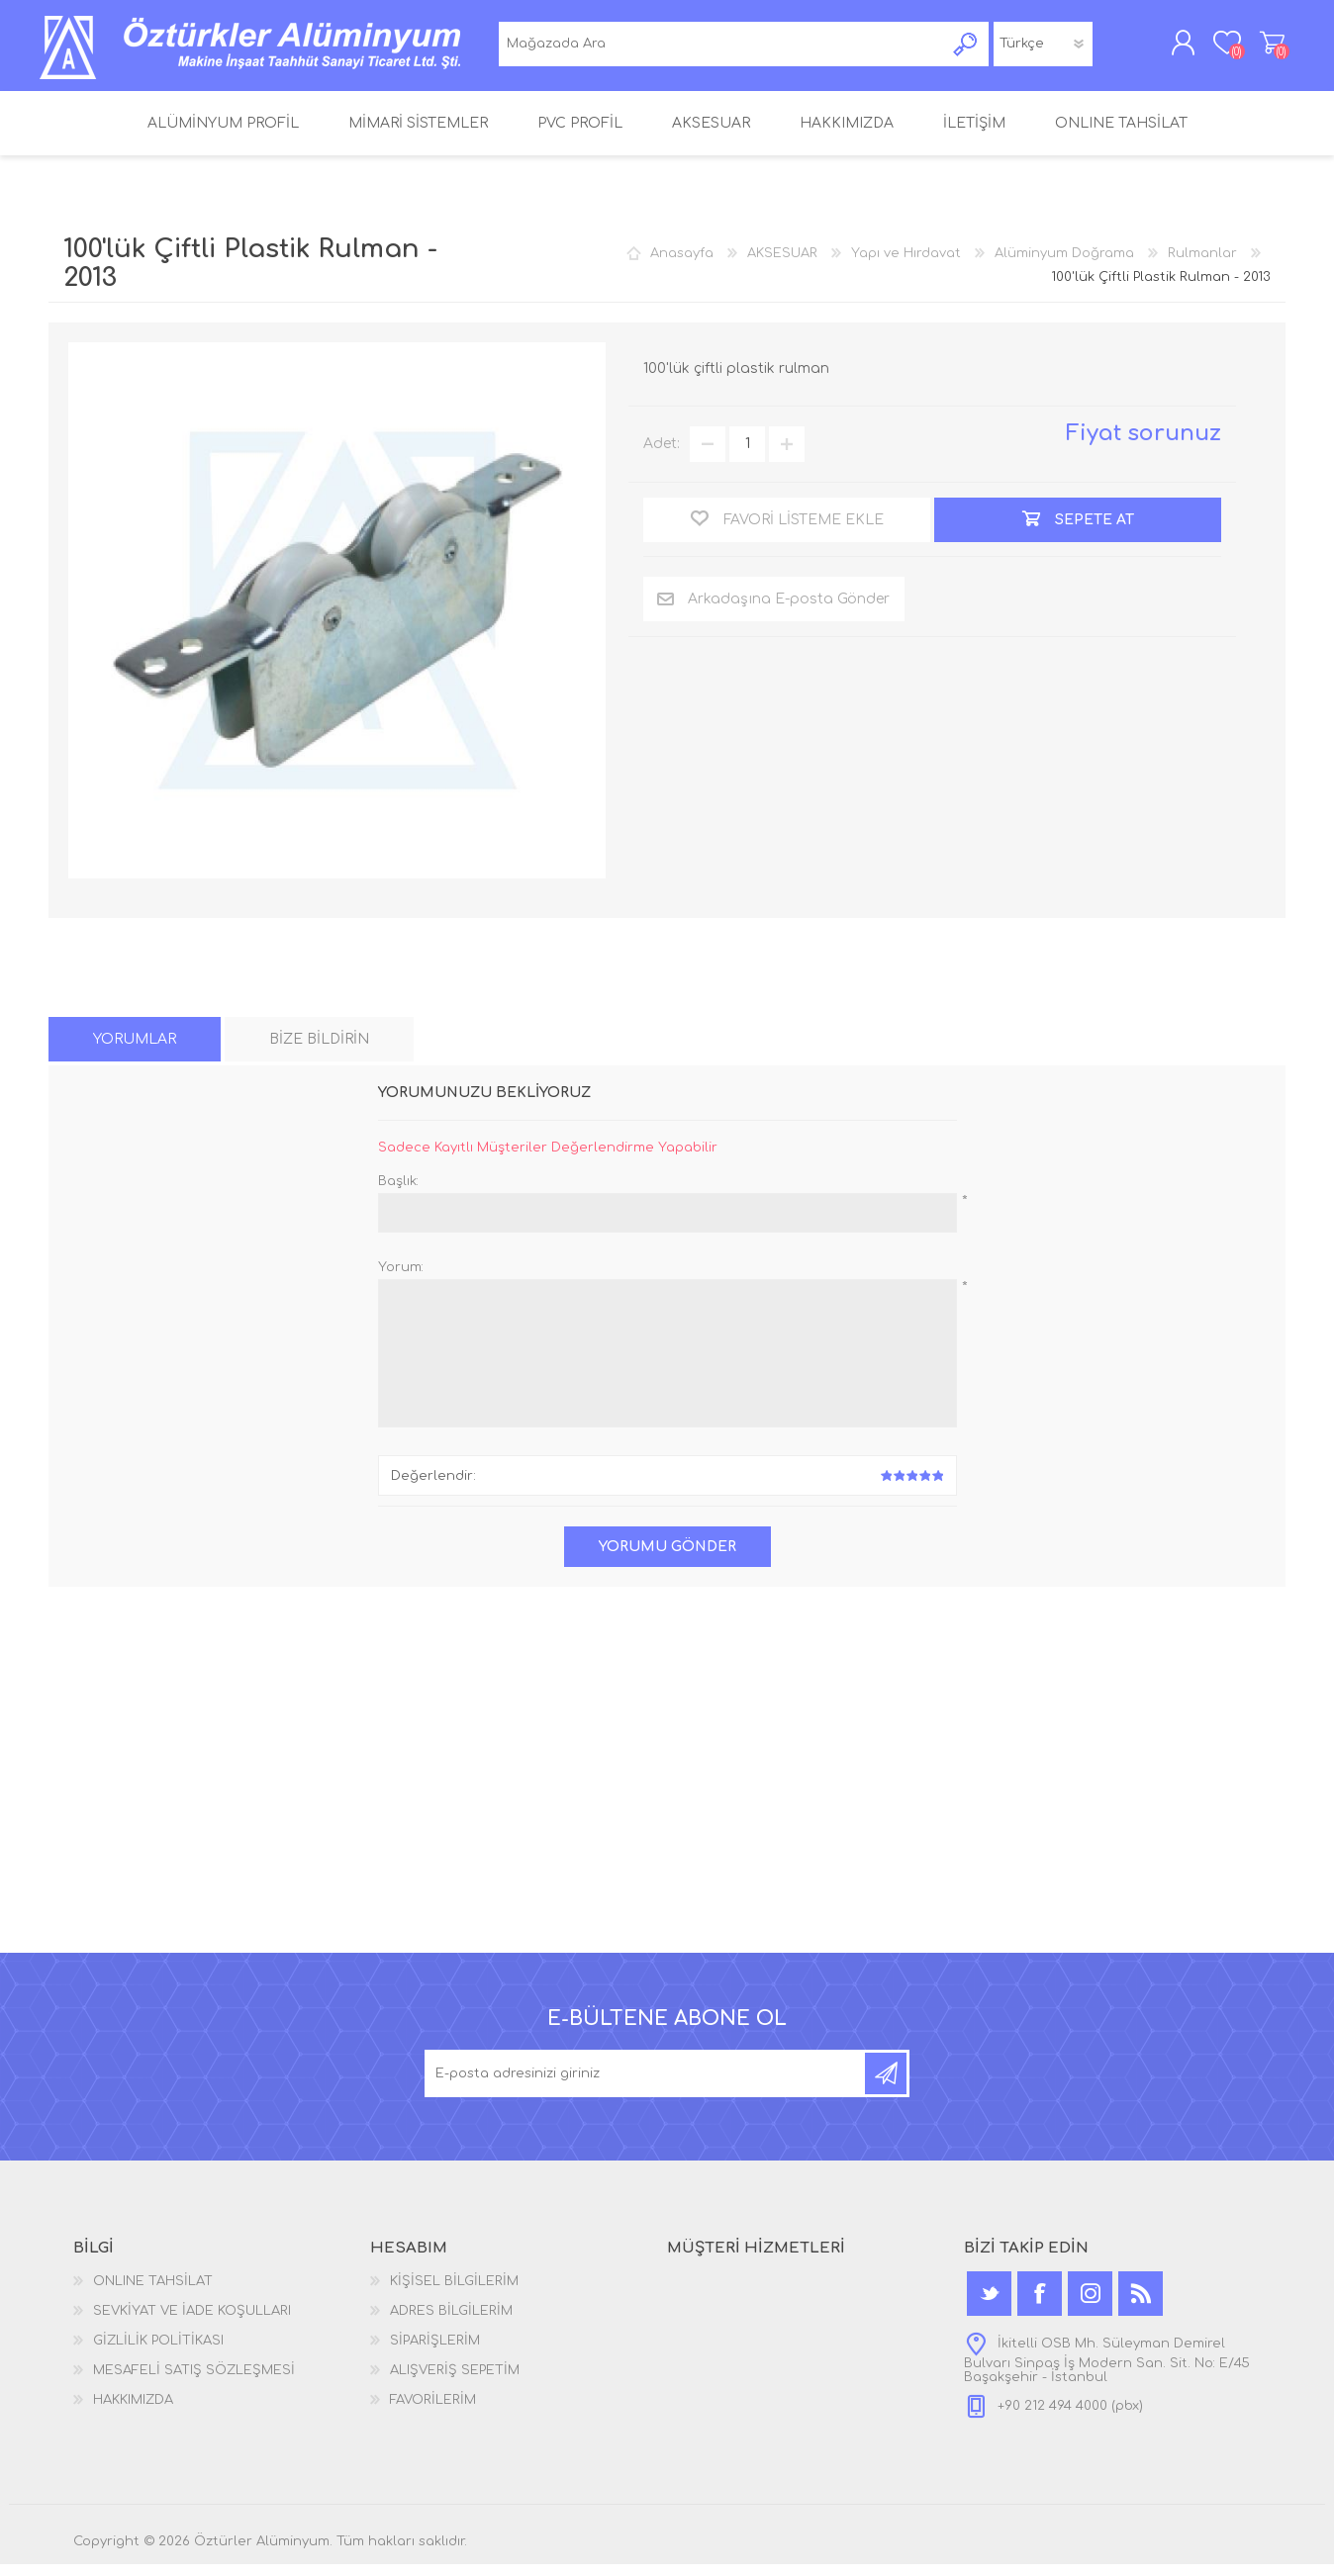 The width and height of the screenshot is (1334, 2576). I want to click on GİZLİLİK POLİTİKASI, so click(158, 2352).